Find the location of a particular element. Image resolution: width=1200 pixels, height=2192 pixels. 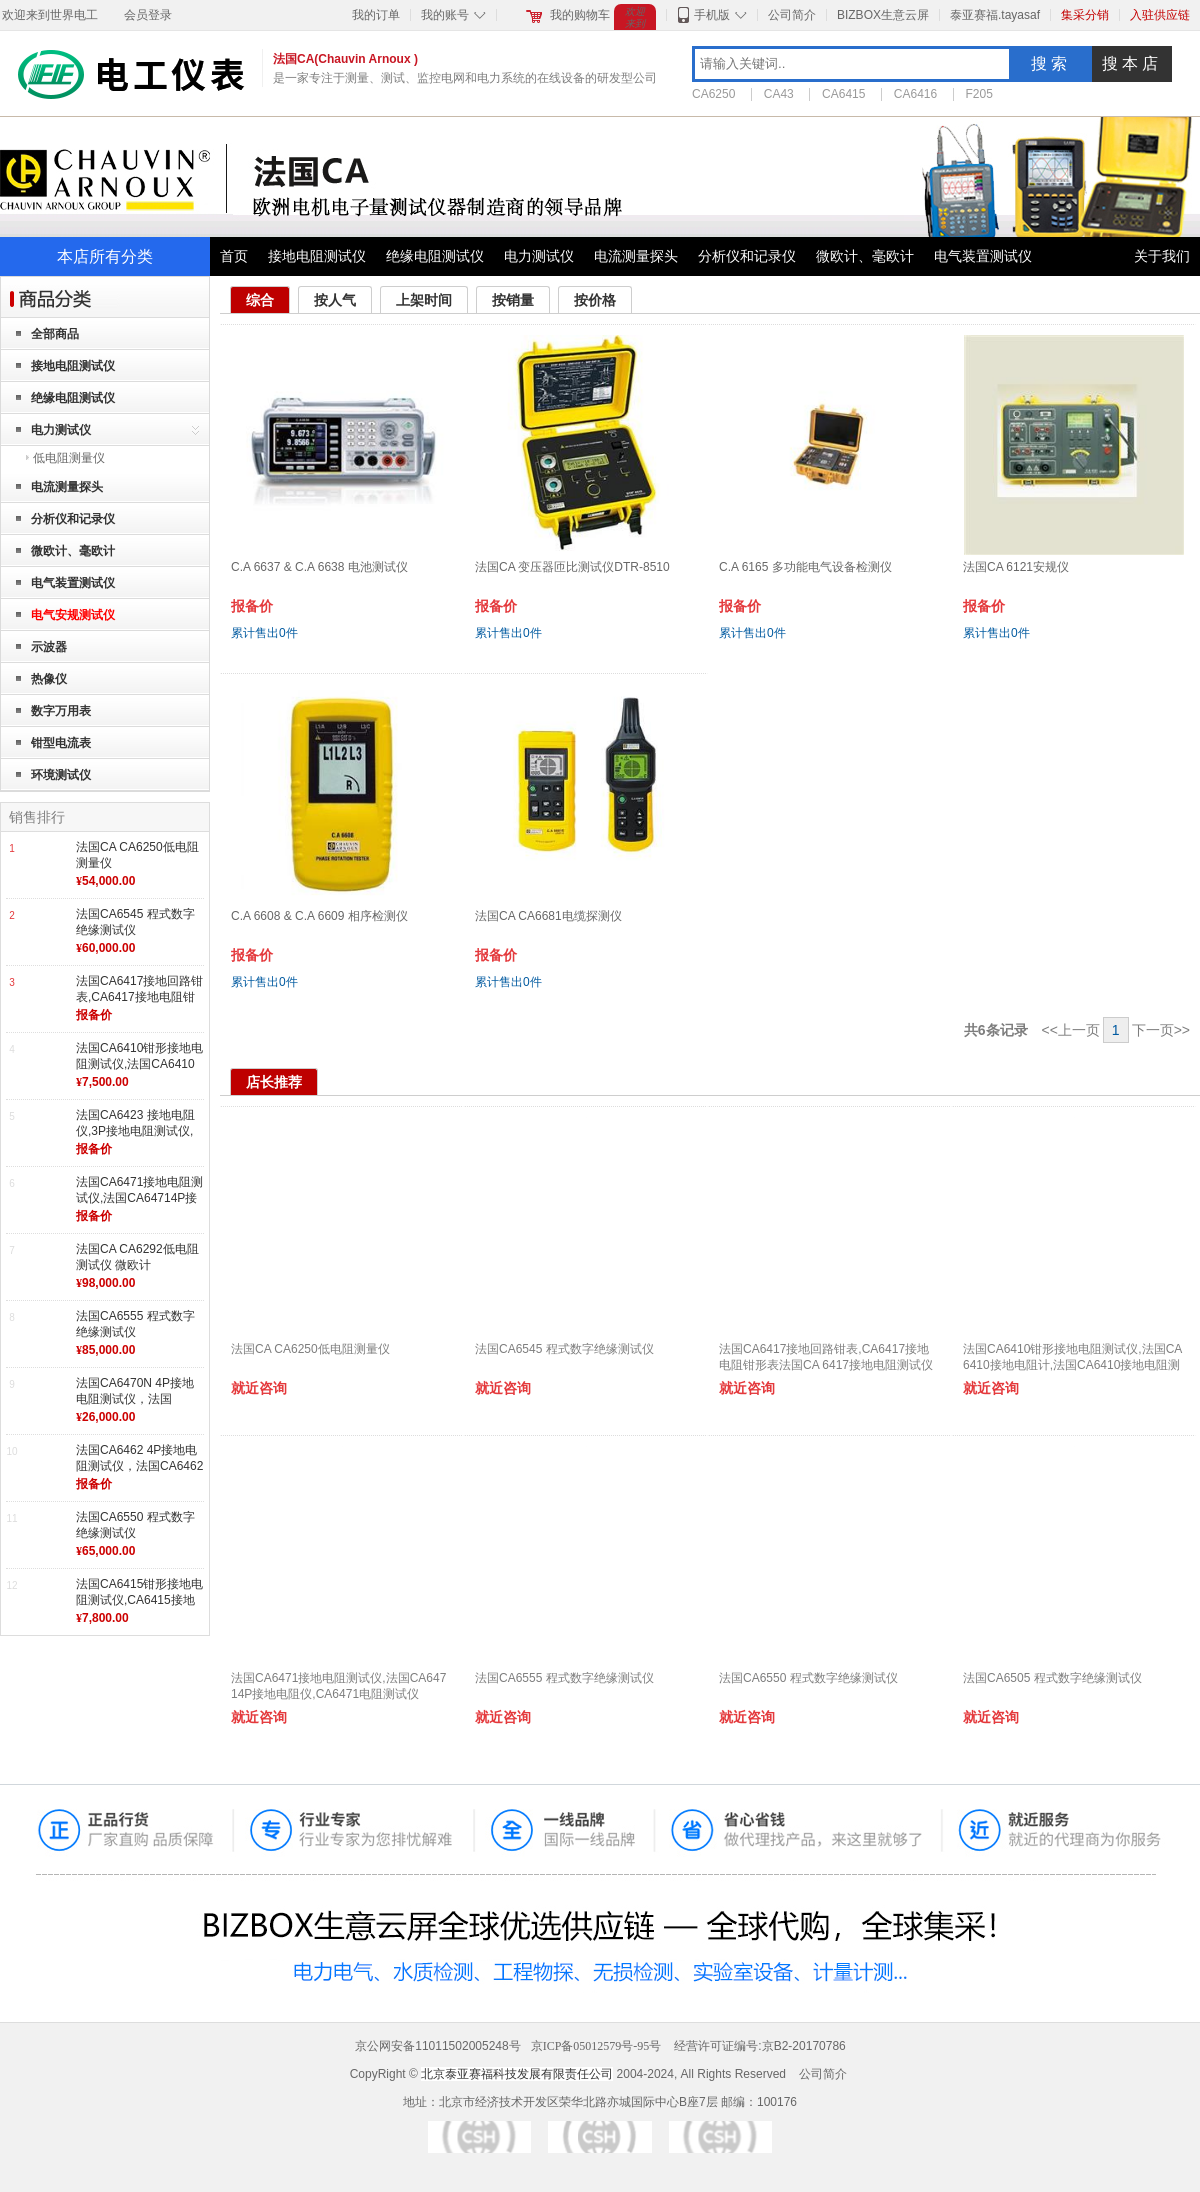

我的账号 is located at coordinates (445, 15).